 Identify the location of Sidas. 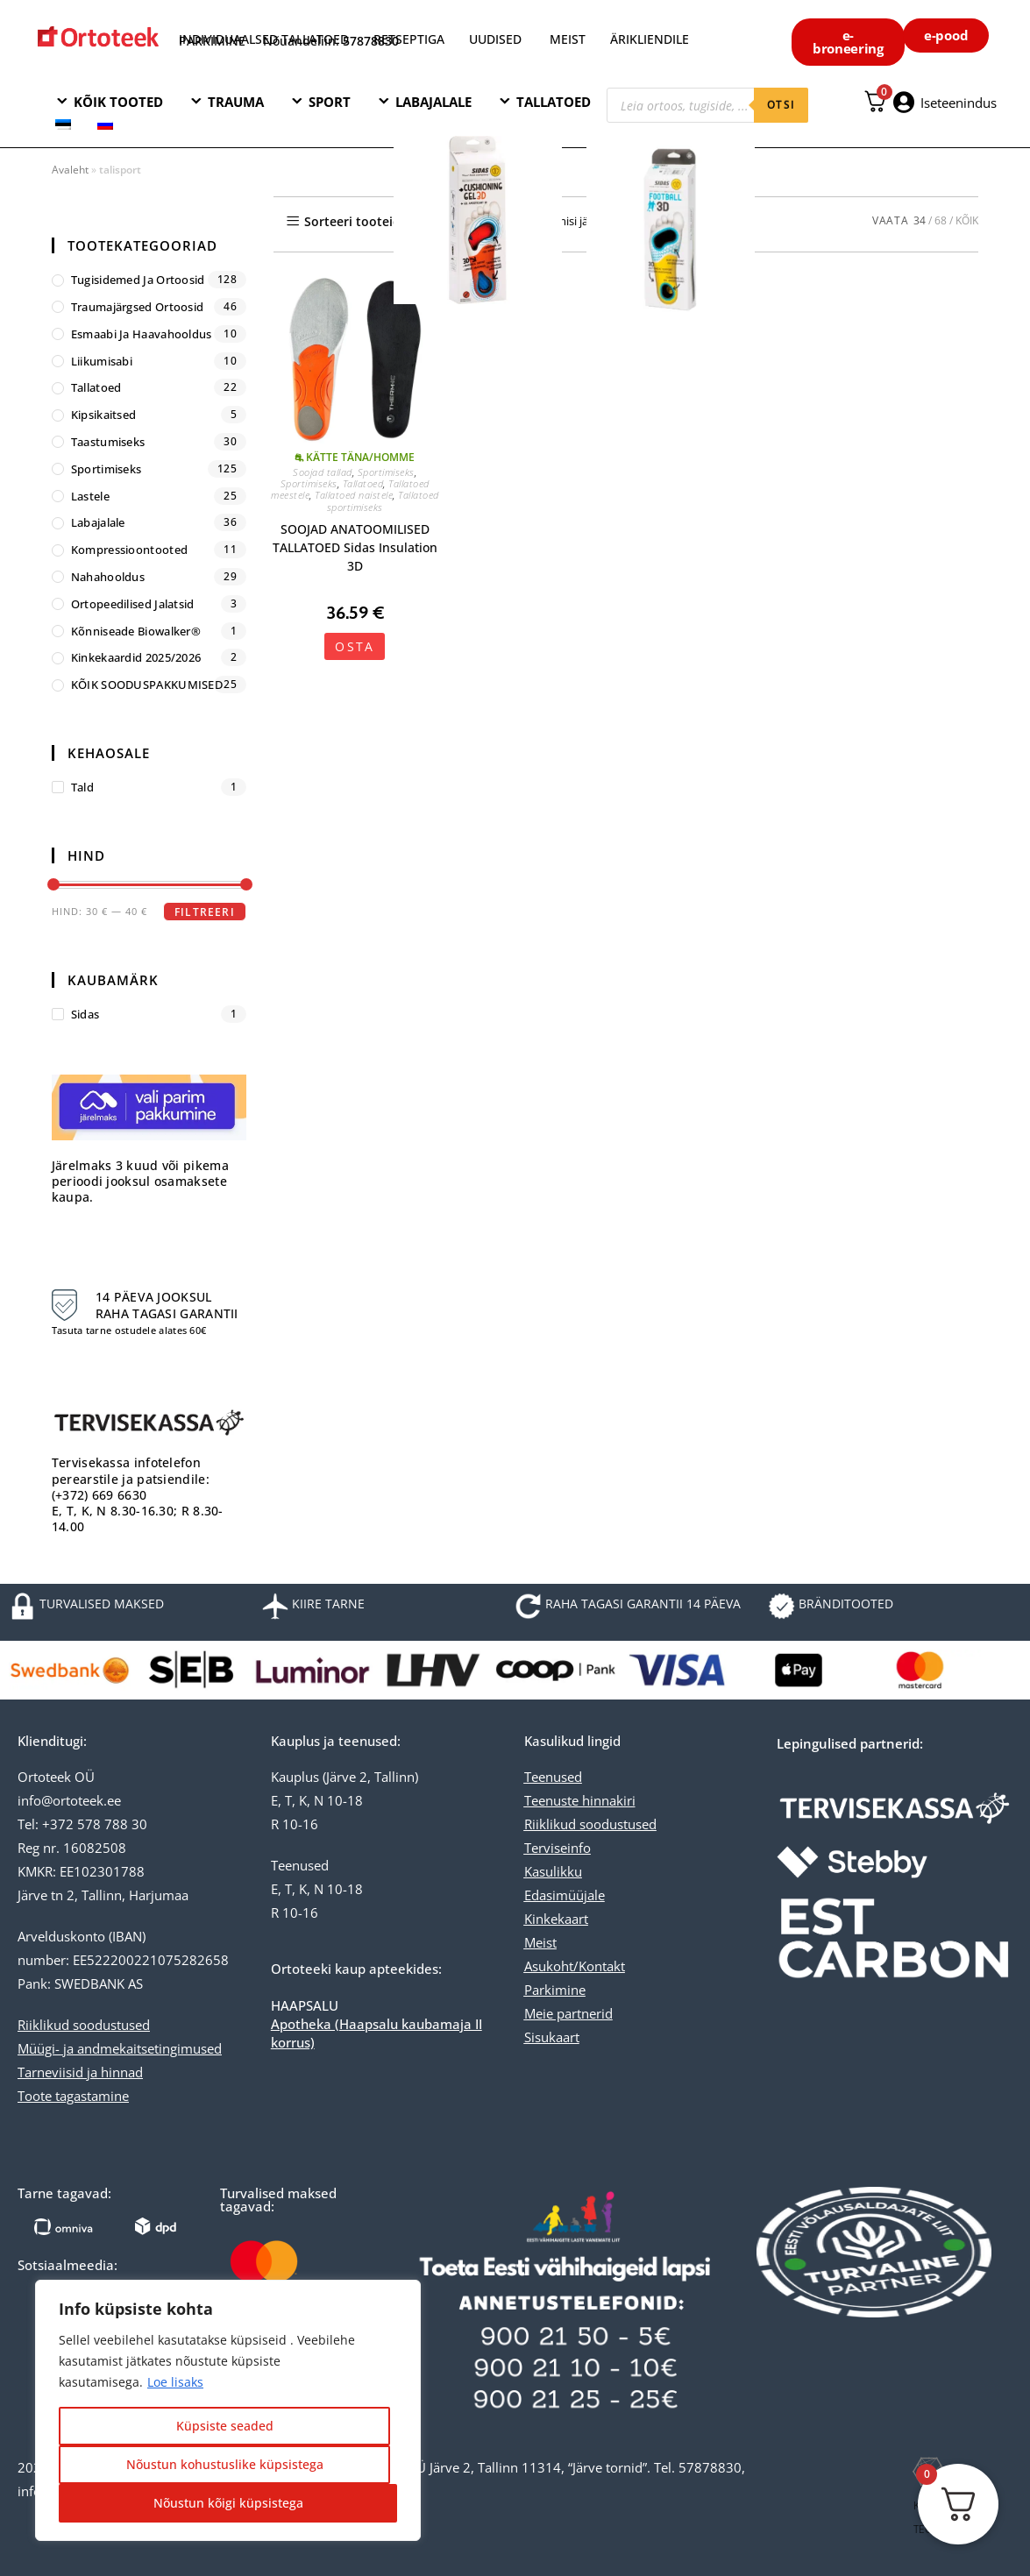
(85, 1014).